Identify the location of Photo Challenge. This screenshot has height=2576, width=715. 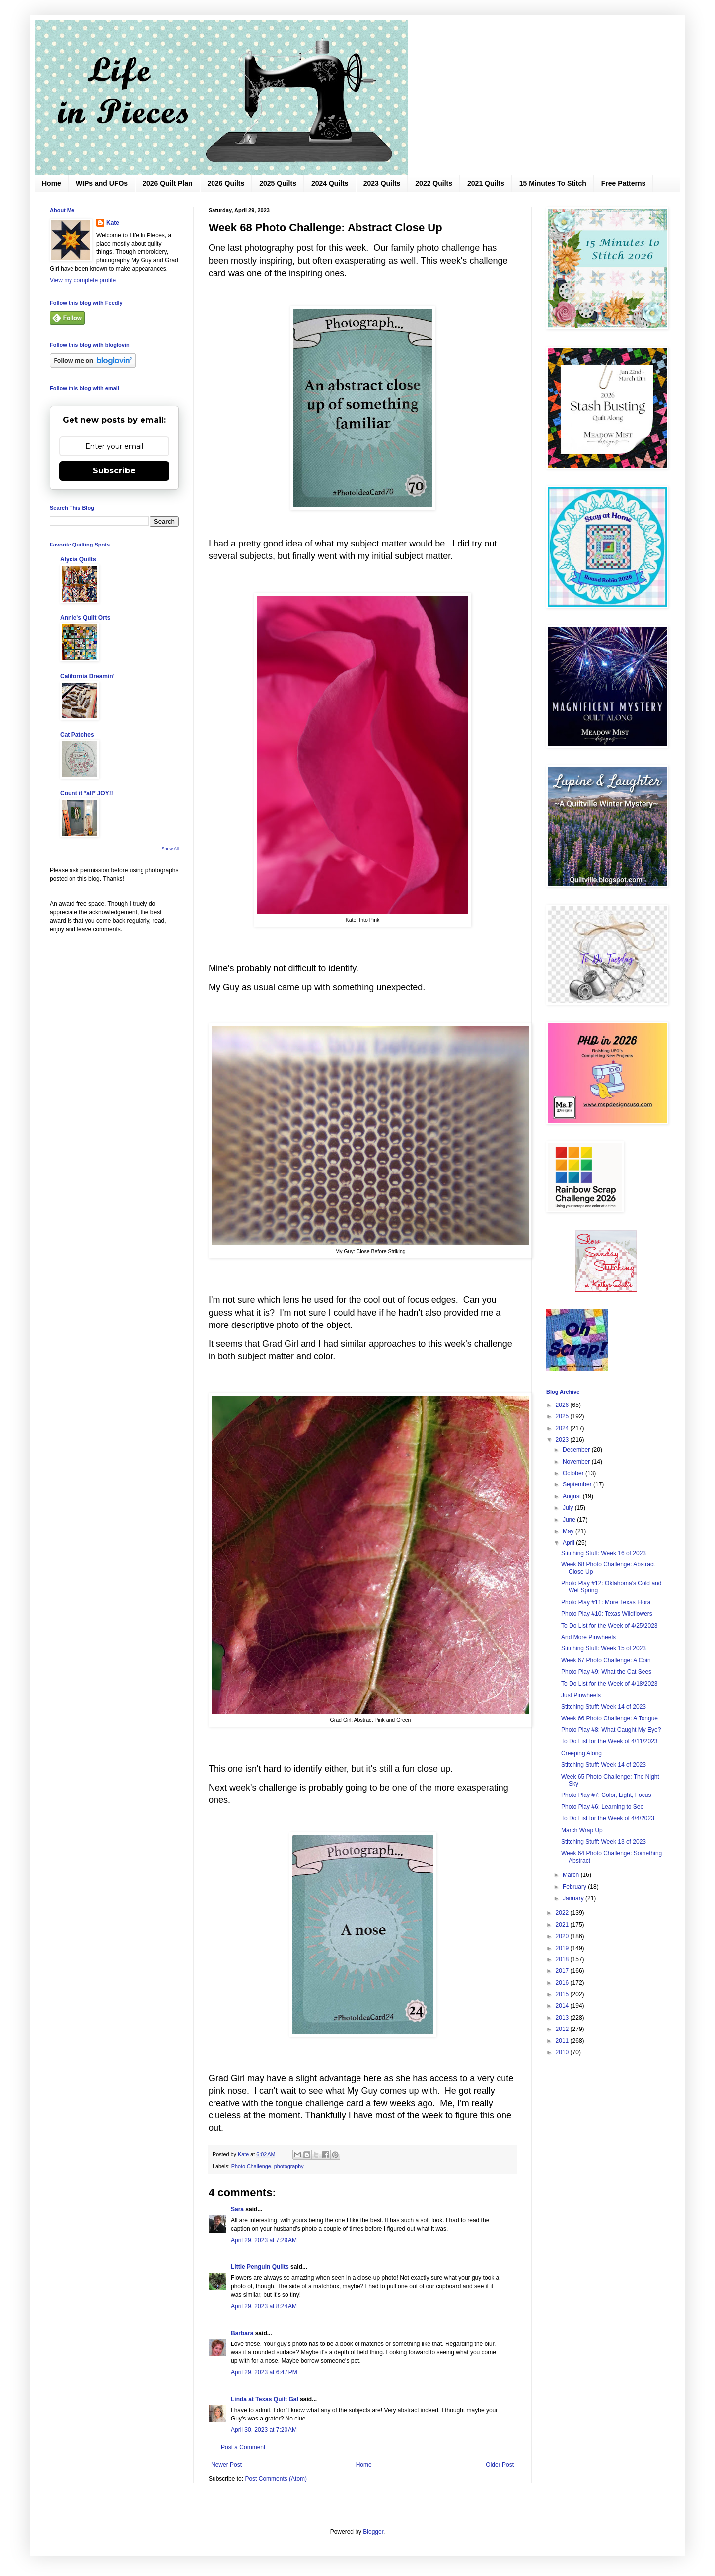
(251, 2166).